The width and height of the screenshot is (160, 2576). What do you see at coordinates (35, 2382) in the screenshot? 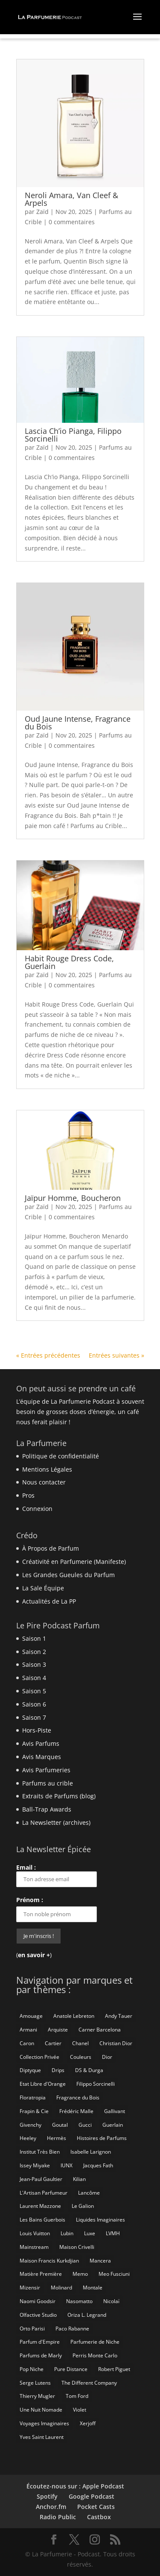
I see `Serge Lutens [Serge Lutens (46 éléments)]` at bounding box center [35, 2382].